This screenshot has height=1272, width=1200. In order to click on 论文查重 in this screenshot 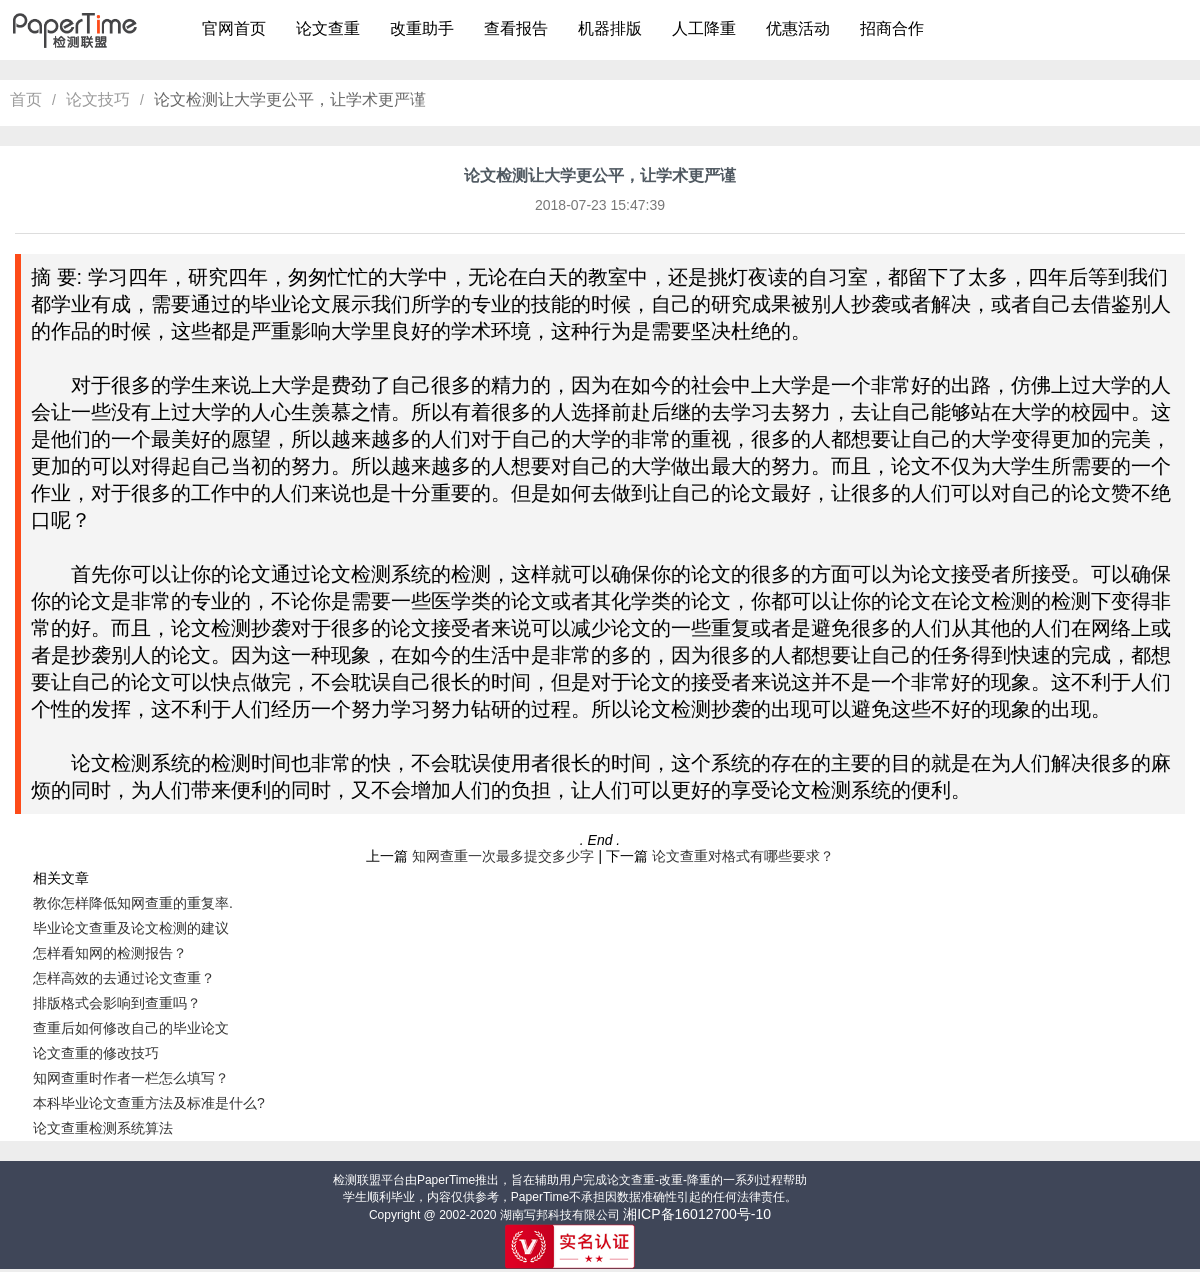, I will do `click(328, 28)`.